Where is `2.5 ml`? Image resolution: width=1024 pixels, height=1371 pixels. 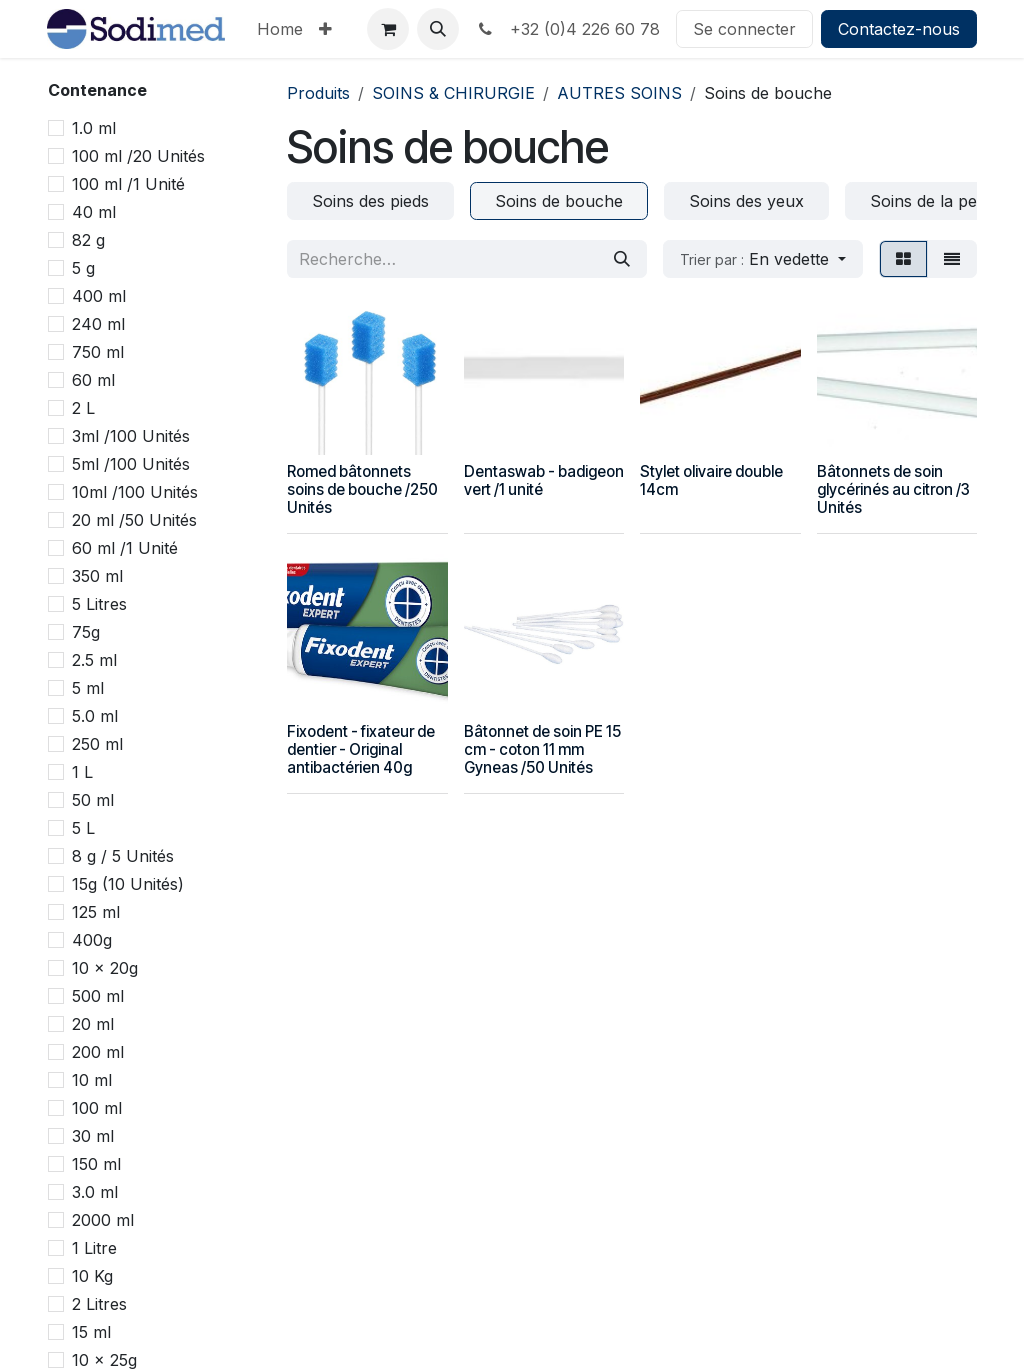 2.5 ml is located at coordinates (94, 660).